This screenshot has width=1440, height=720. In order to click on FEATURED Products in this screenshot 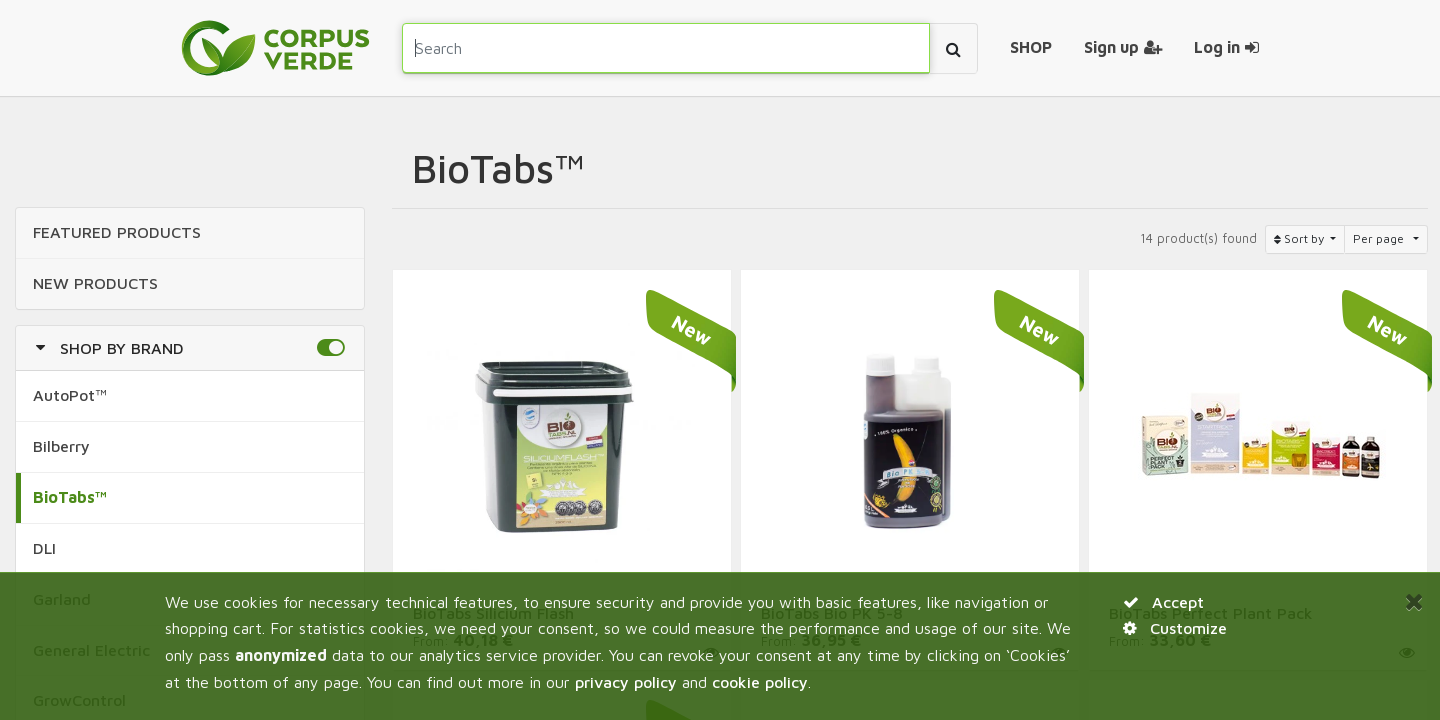, I will do `click(117, 232)`.